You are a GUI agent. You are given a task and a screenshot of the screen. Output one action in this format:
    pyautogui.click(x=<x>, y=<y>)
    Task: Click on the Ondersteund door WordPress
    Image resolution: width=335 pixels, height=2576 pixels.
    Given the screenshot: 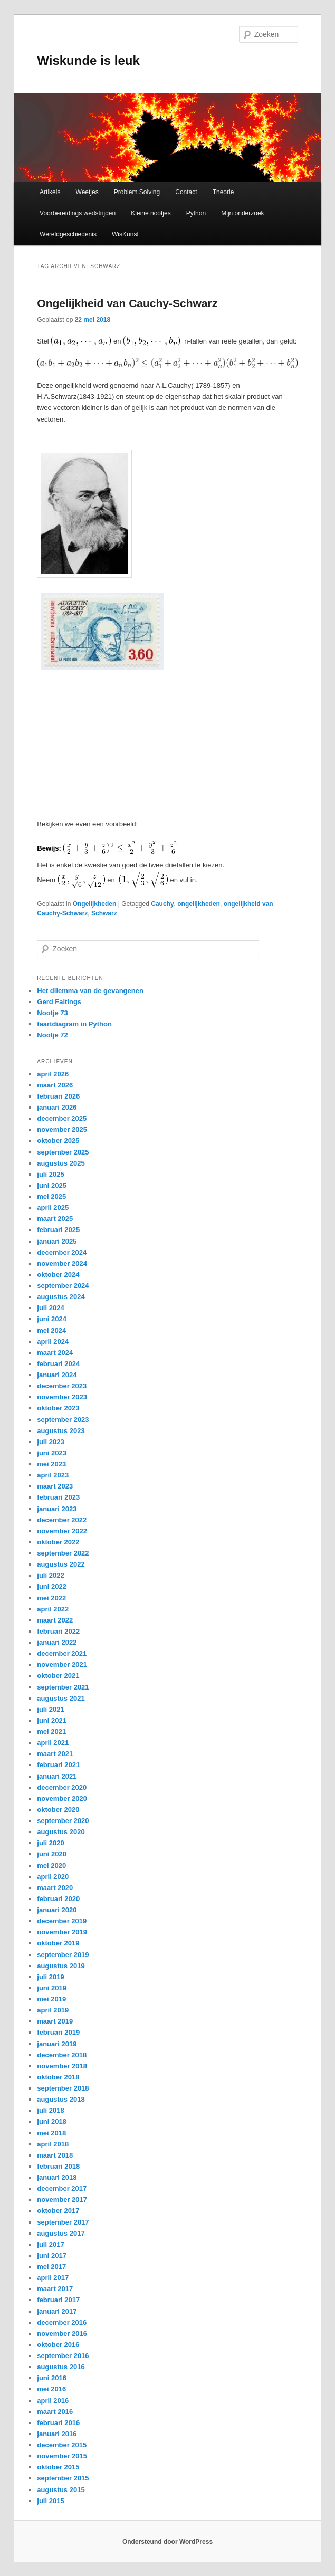 What is the action you would take?
    pyautogui.click(x=167, y=2541)
    